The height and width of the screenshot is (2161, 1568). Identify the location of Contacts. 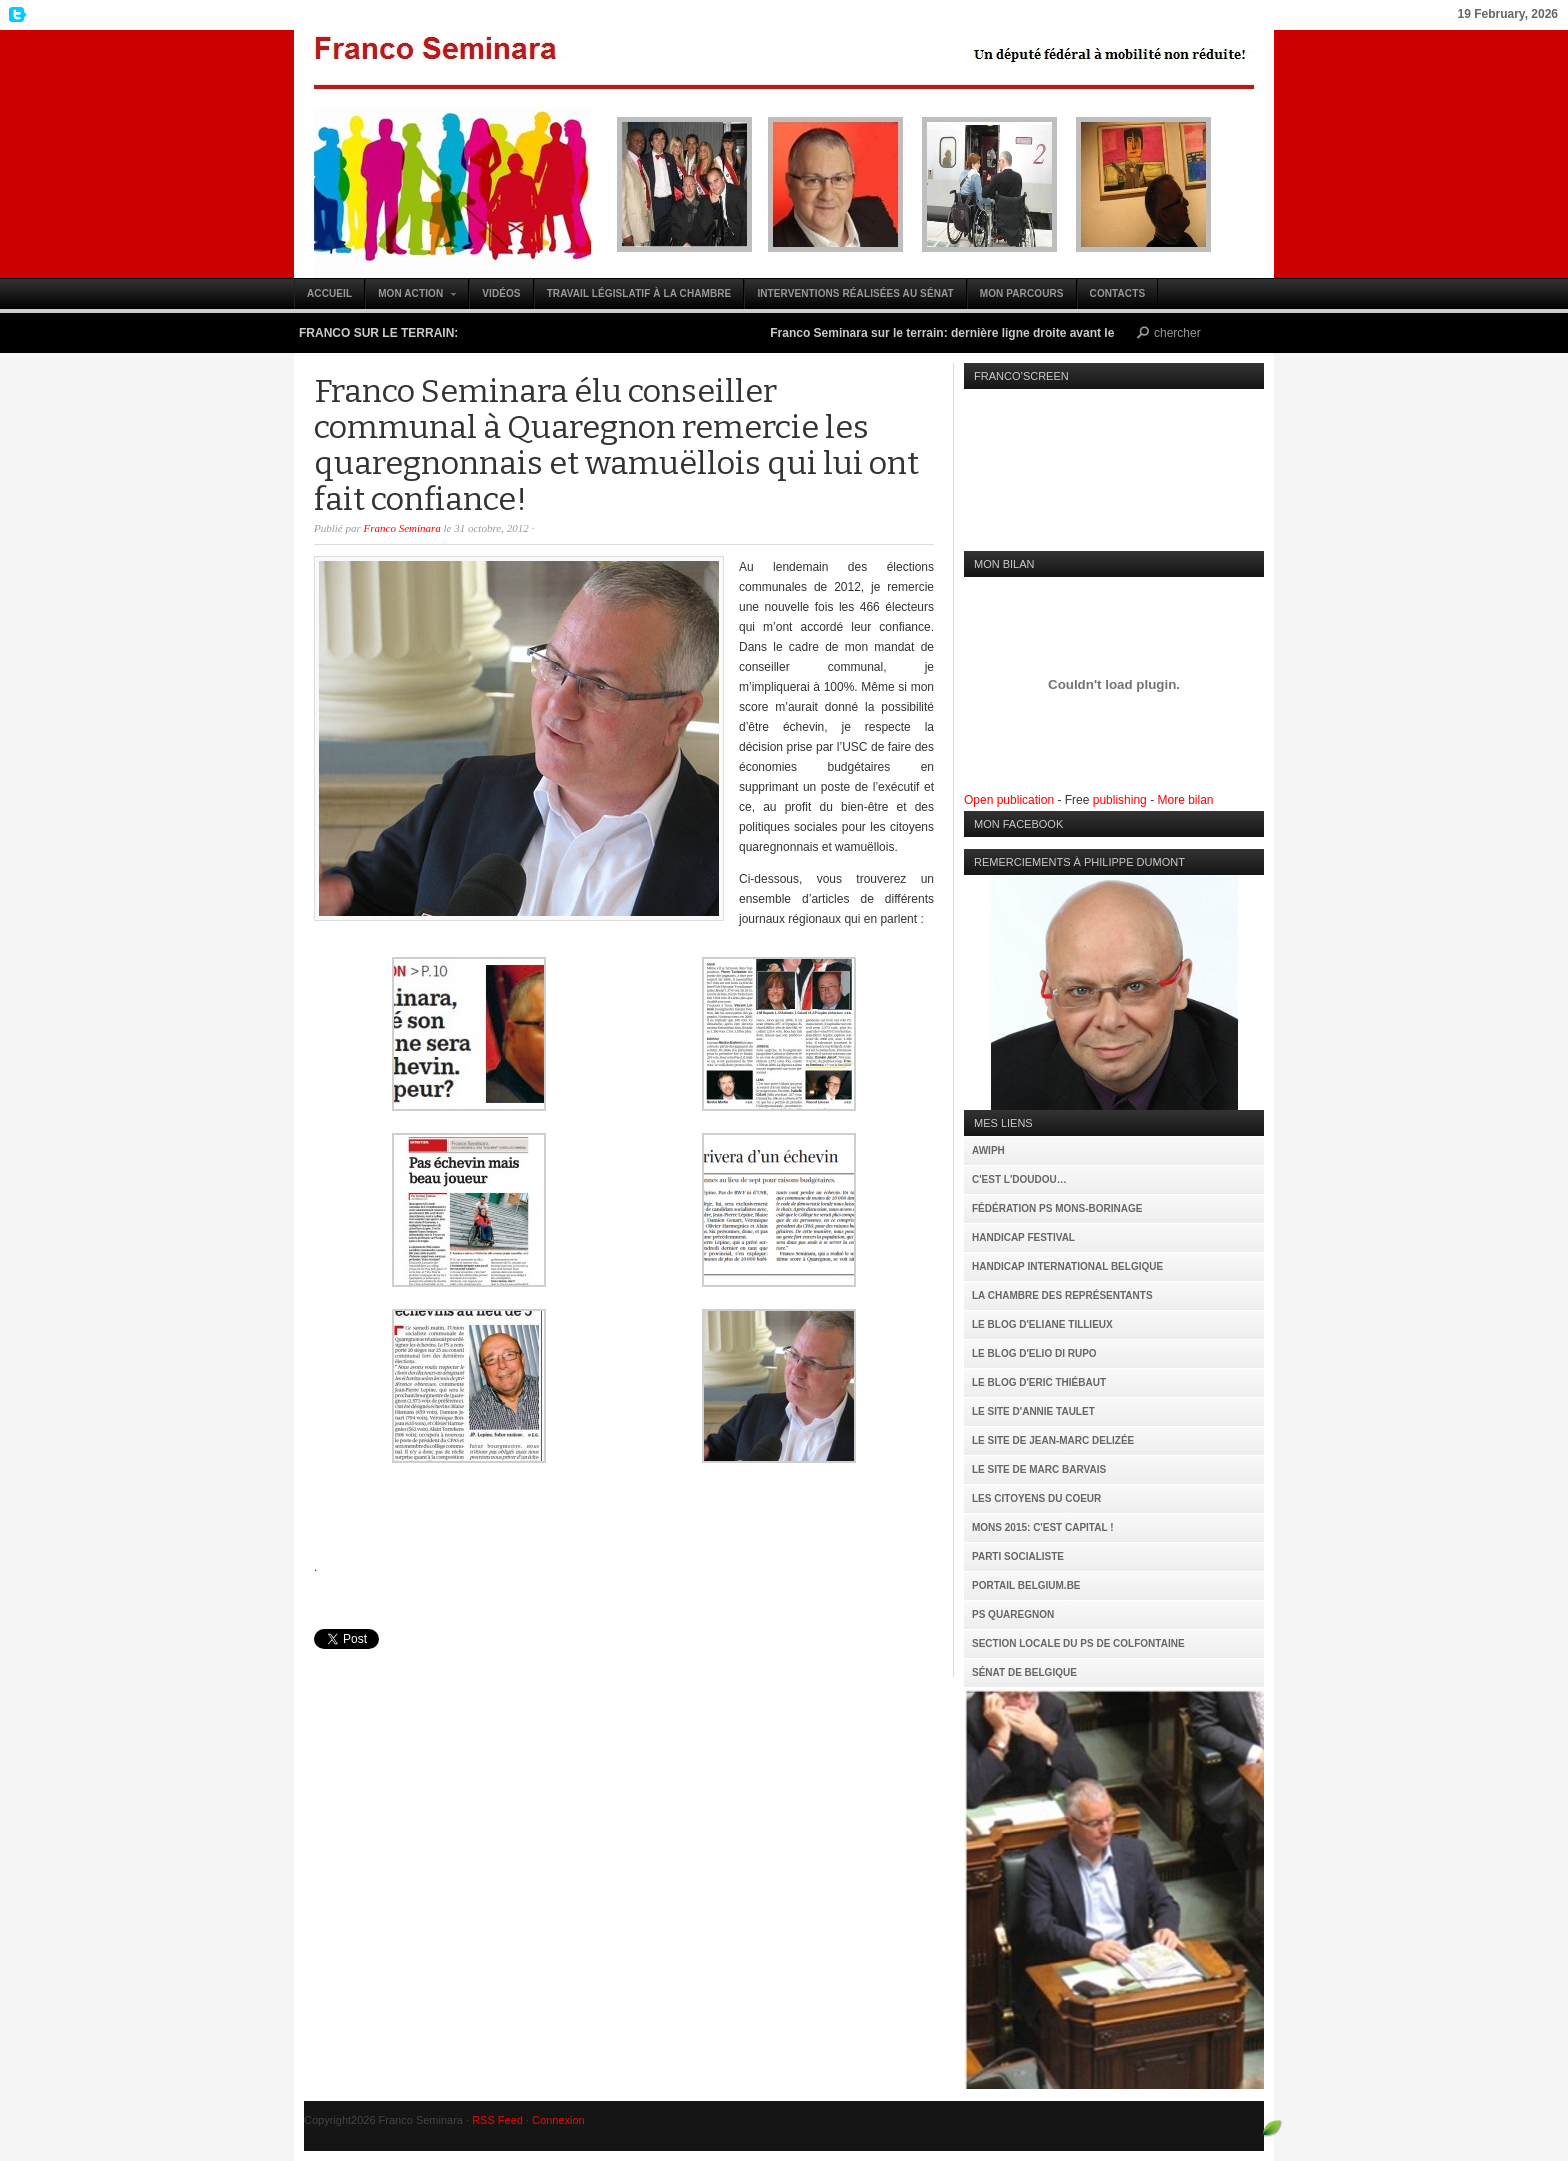
(1118, 293).